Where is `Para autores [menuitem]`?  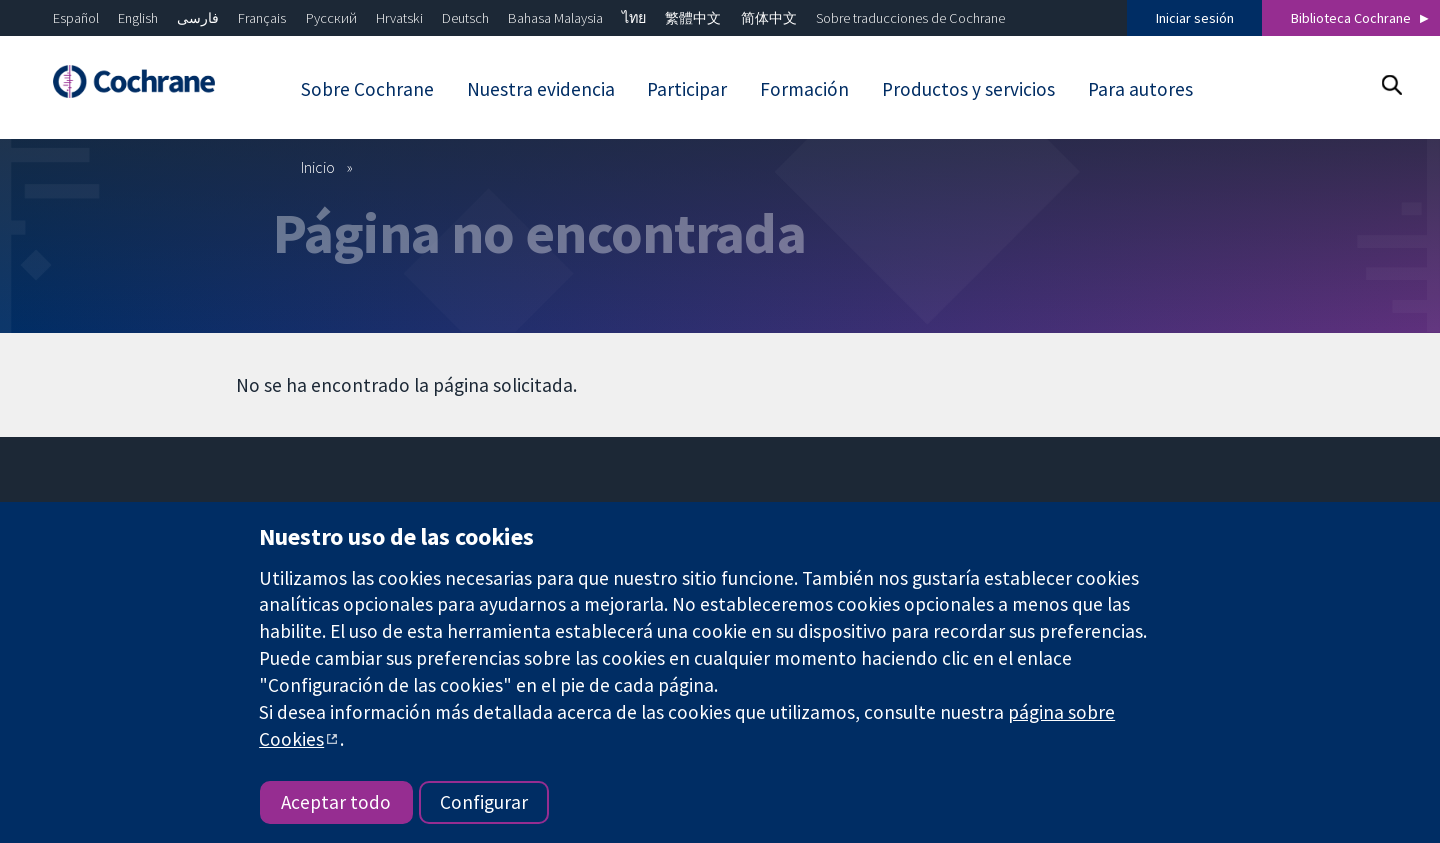
Para autores [menuitem] is located at coordinates (1140, 89).